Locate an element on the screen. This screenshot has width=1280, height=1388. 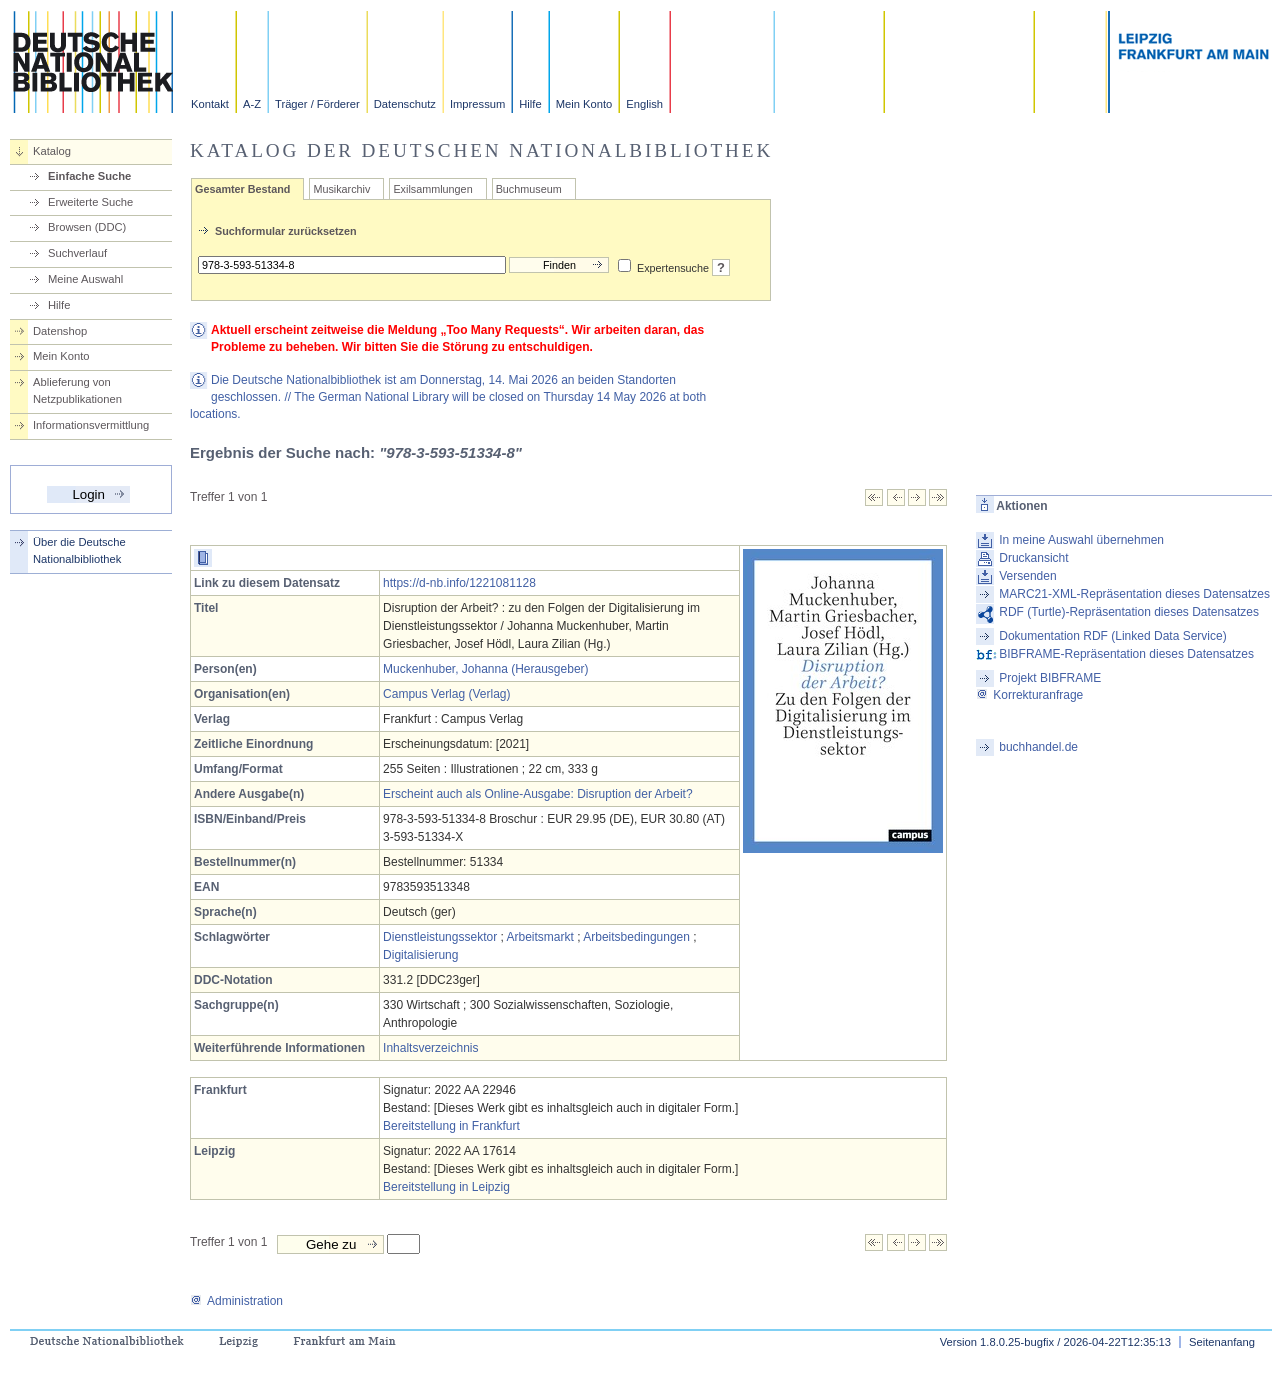
Träger / Förderer is located at coordinates (317, 104).